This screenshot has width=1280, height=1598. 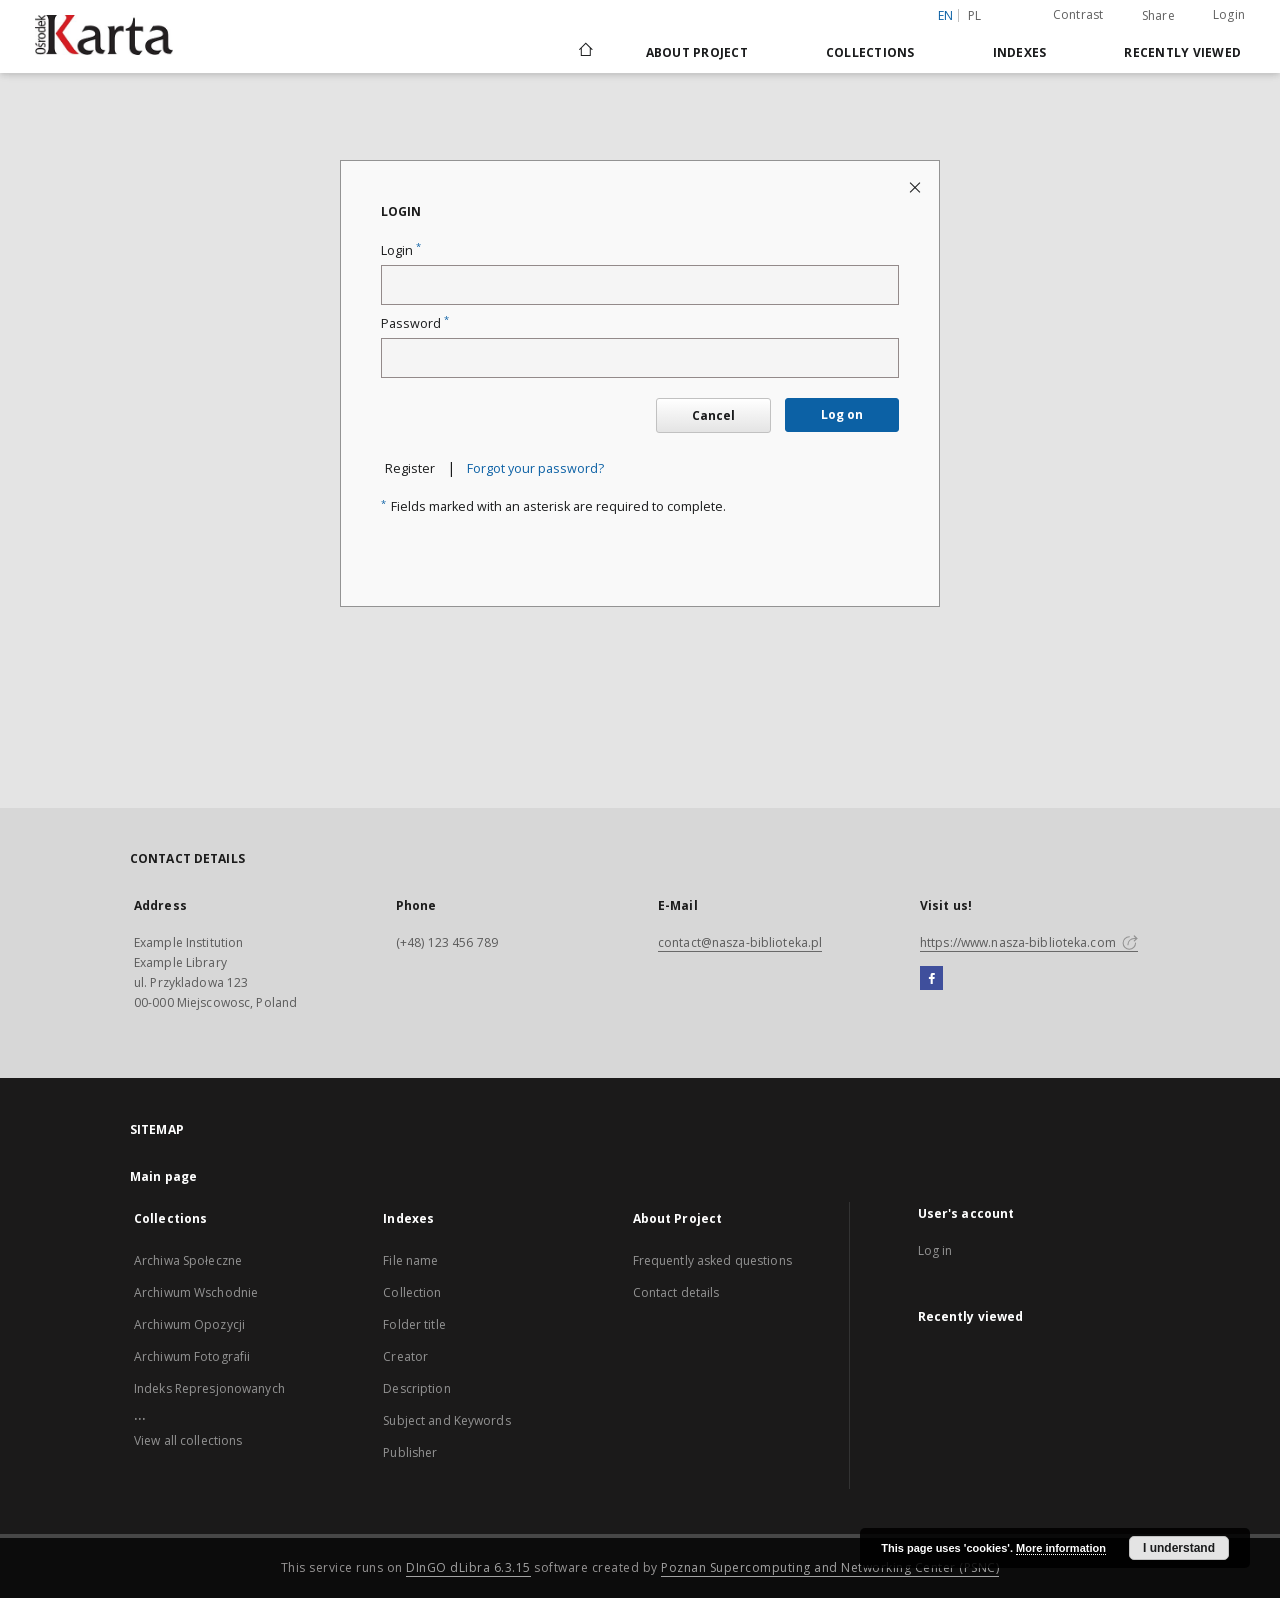 What do you see at coordinates (842, 414) in the screenshot?
I see `Log on` at bounding box center [842, 414].